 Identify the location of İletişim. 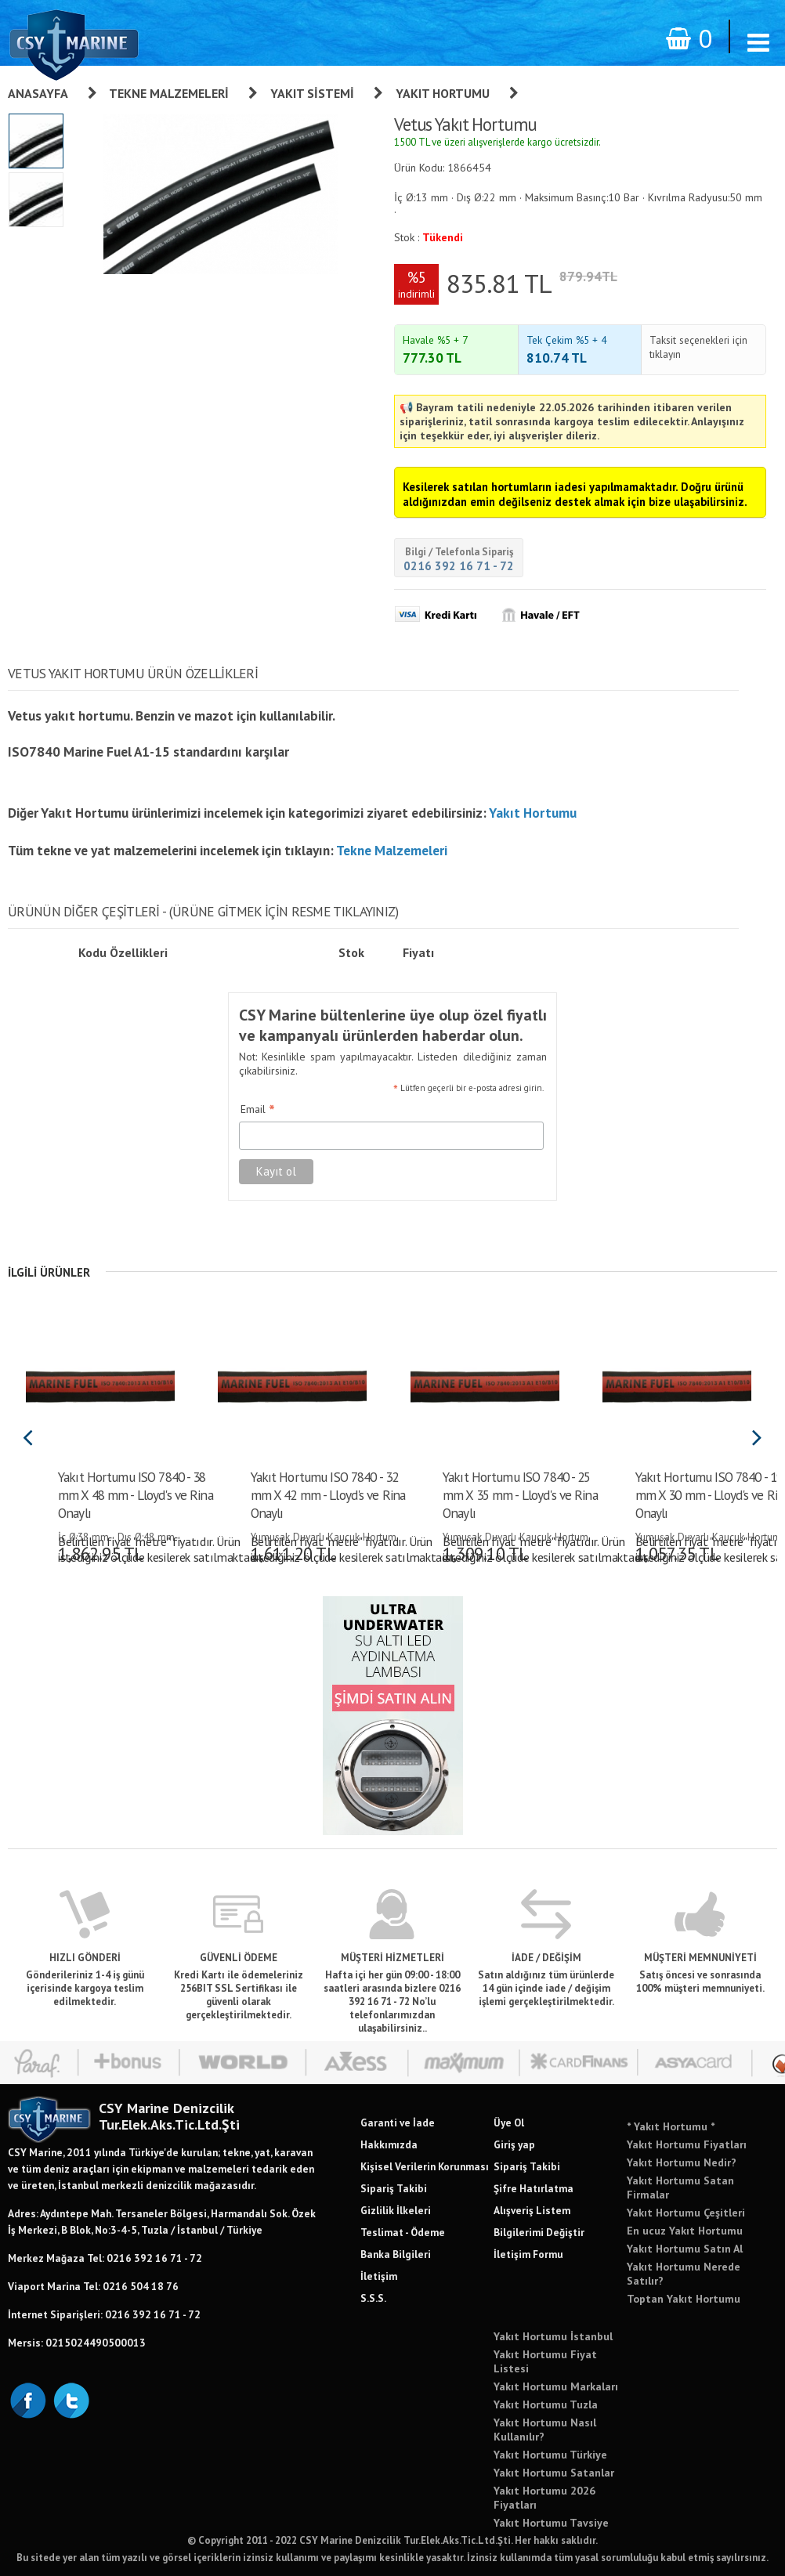
(378, 2276).